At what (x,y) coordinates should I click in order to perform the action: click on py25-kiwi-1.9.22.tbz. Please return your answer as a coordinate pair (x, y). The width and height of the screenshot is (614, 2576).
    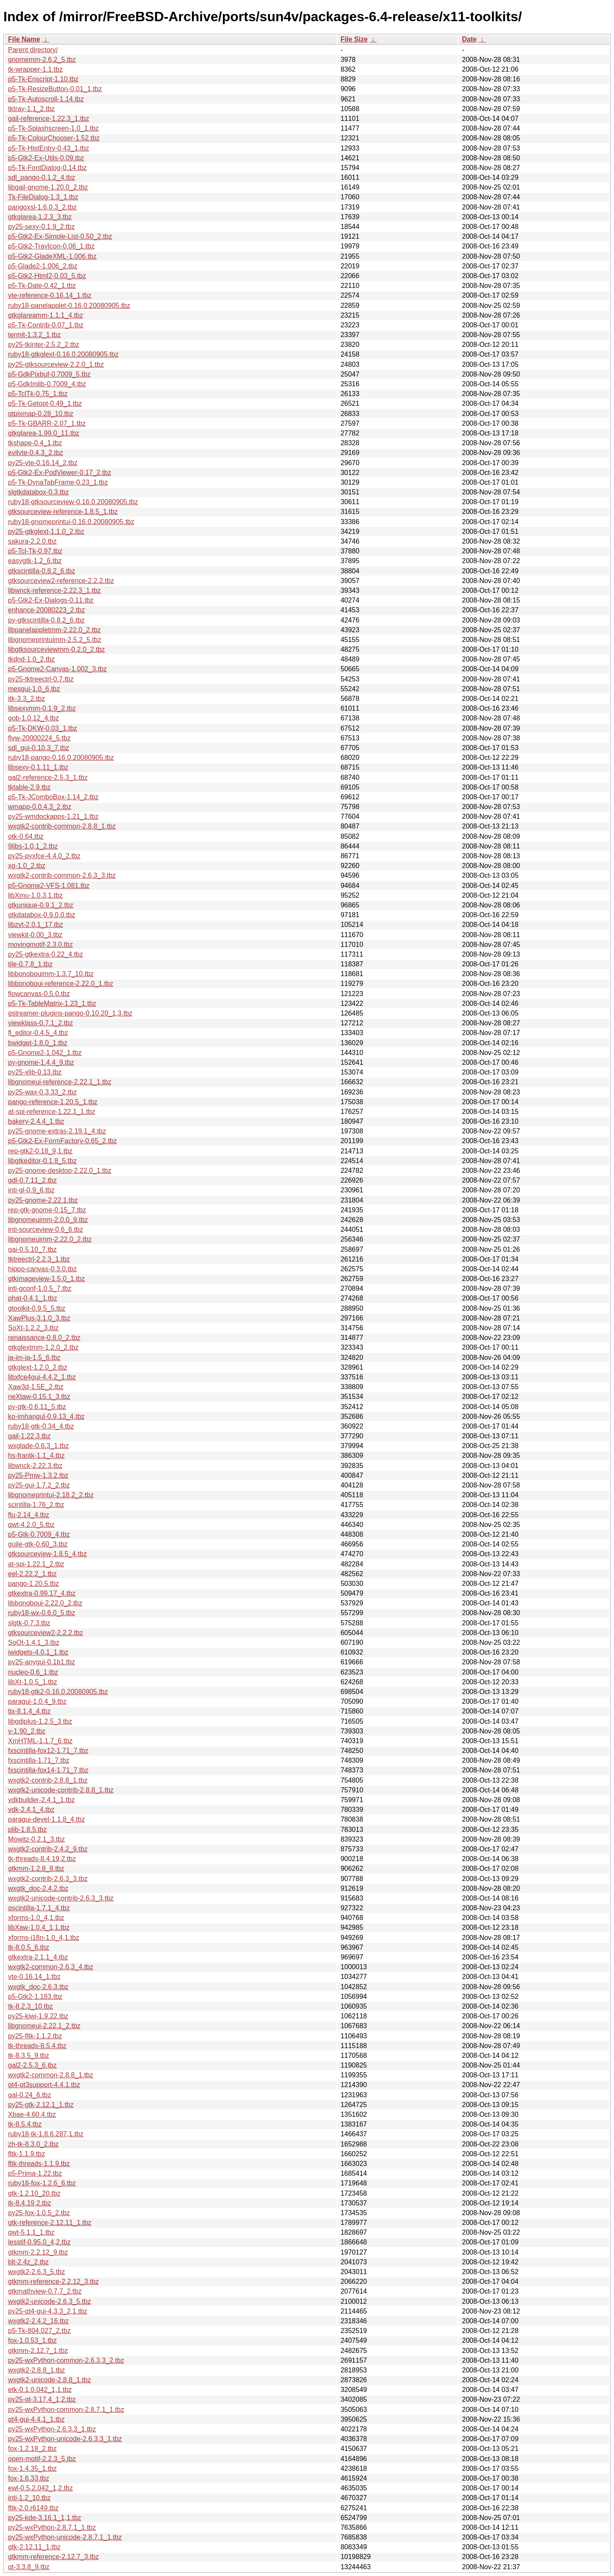
    Looking at the image, I should click on (38, 2016).